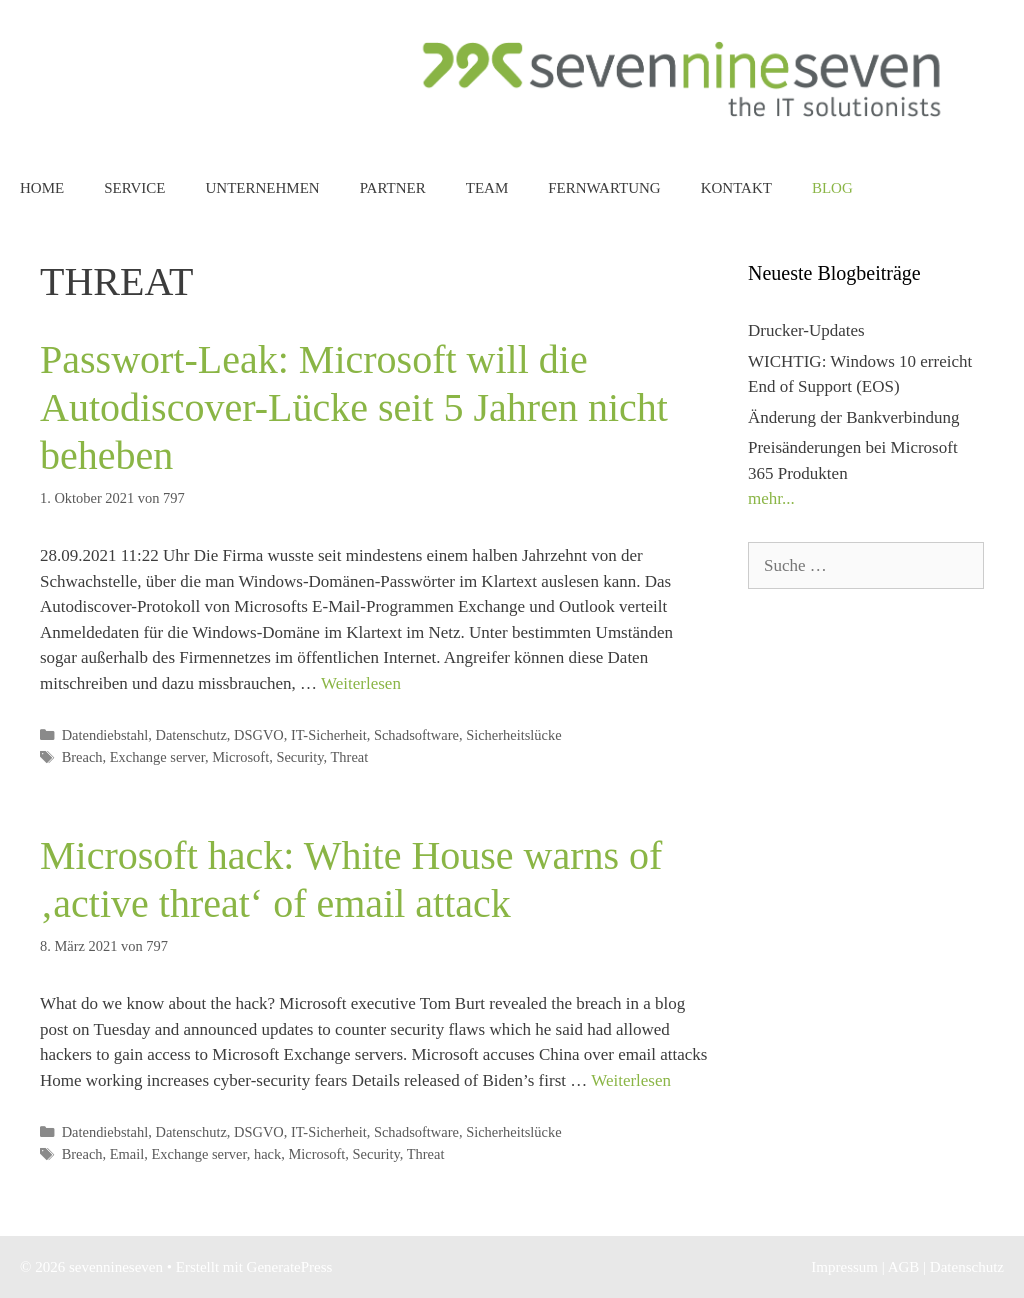 This screenshot has height=1298, width=1024. Describe the element at coordinates (82, 757) in the screenshot. I see `Breach` at that location.